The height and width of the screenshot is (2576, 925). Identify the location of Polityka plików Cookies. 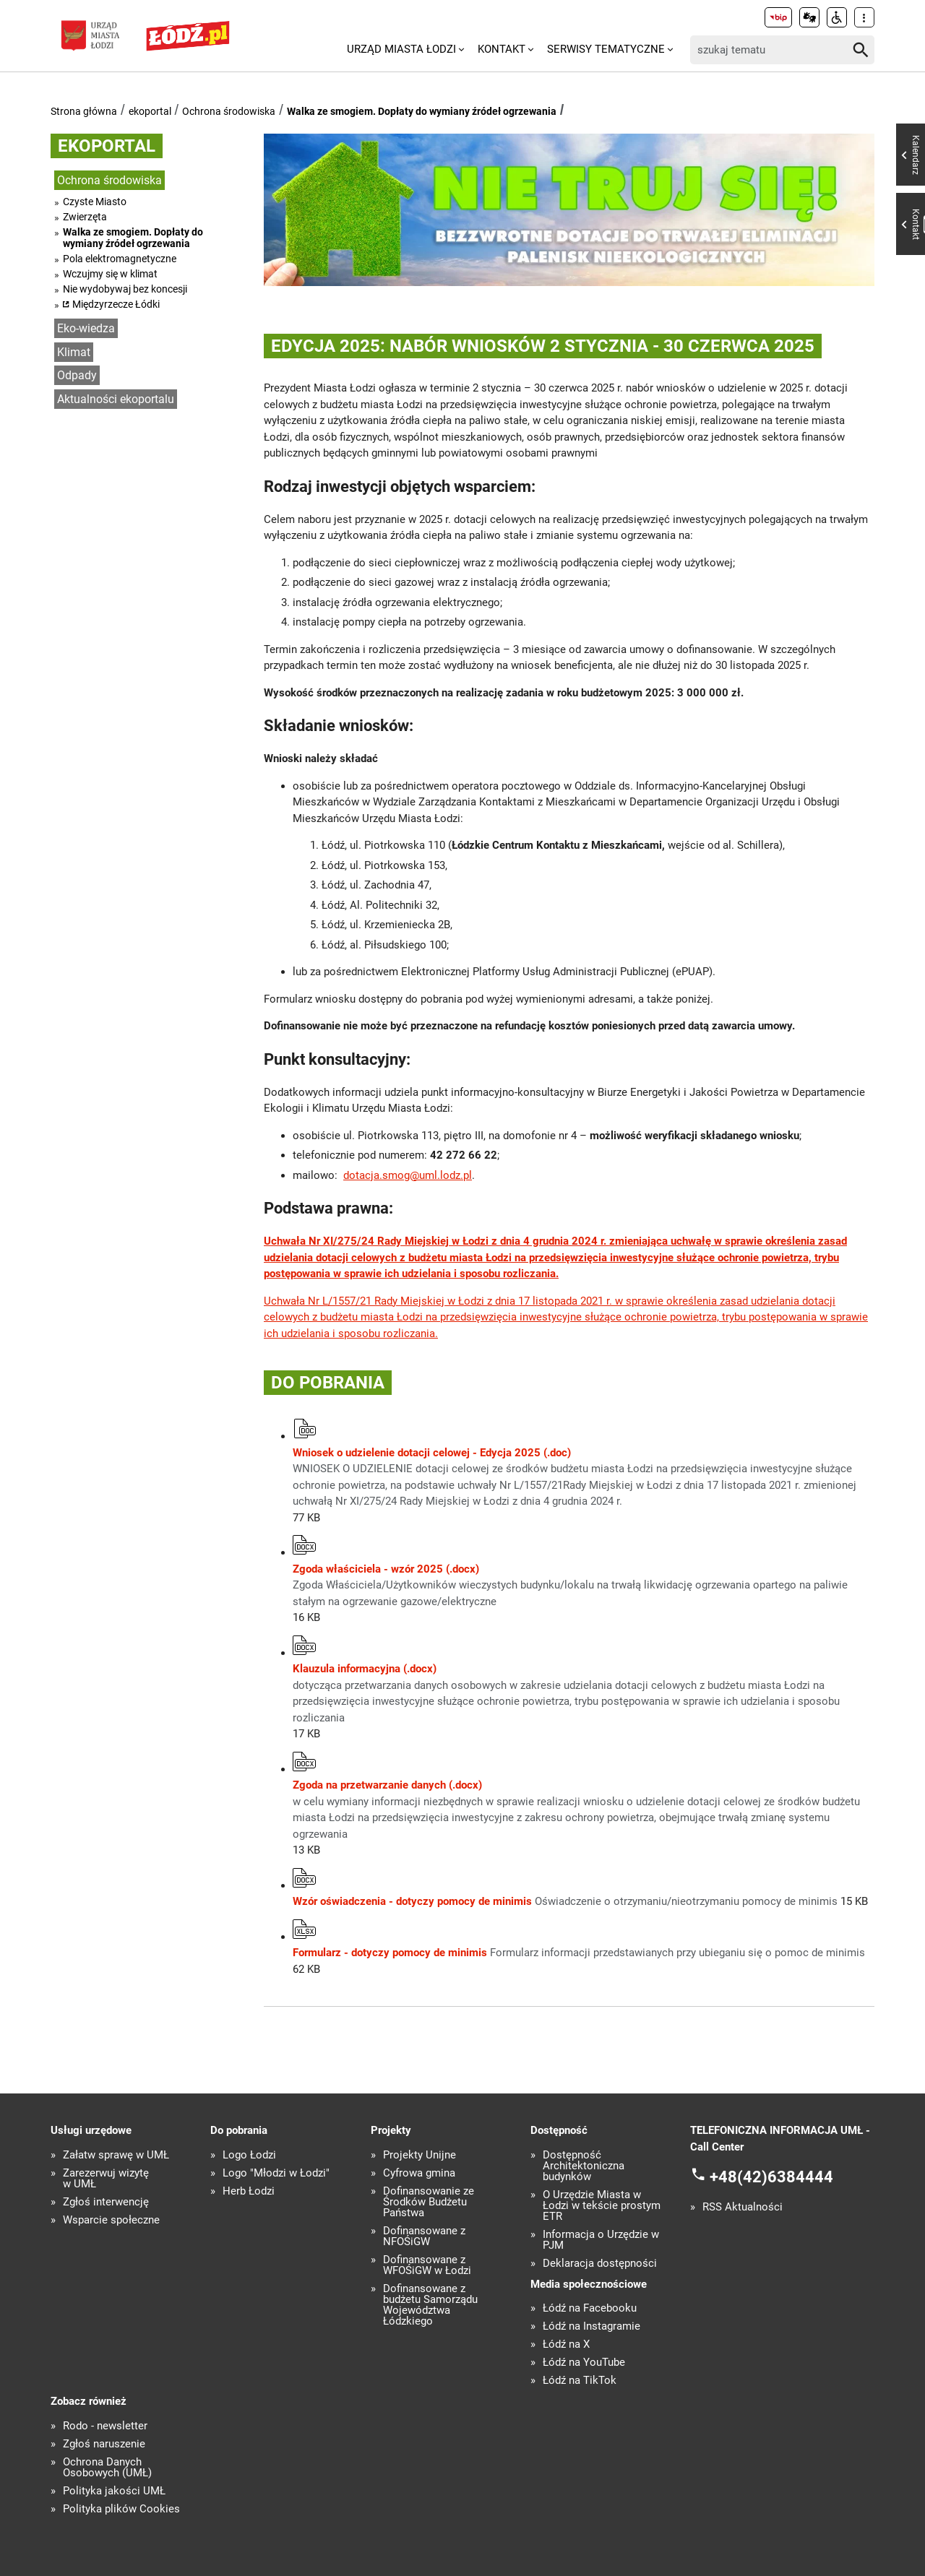
(121, 2509).